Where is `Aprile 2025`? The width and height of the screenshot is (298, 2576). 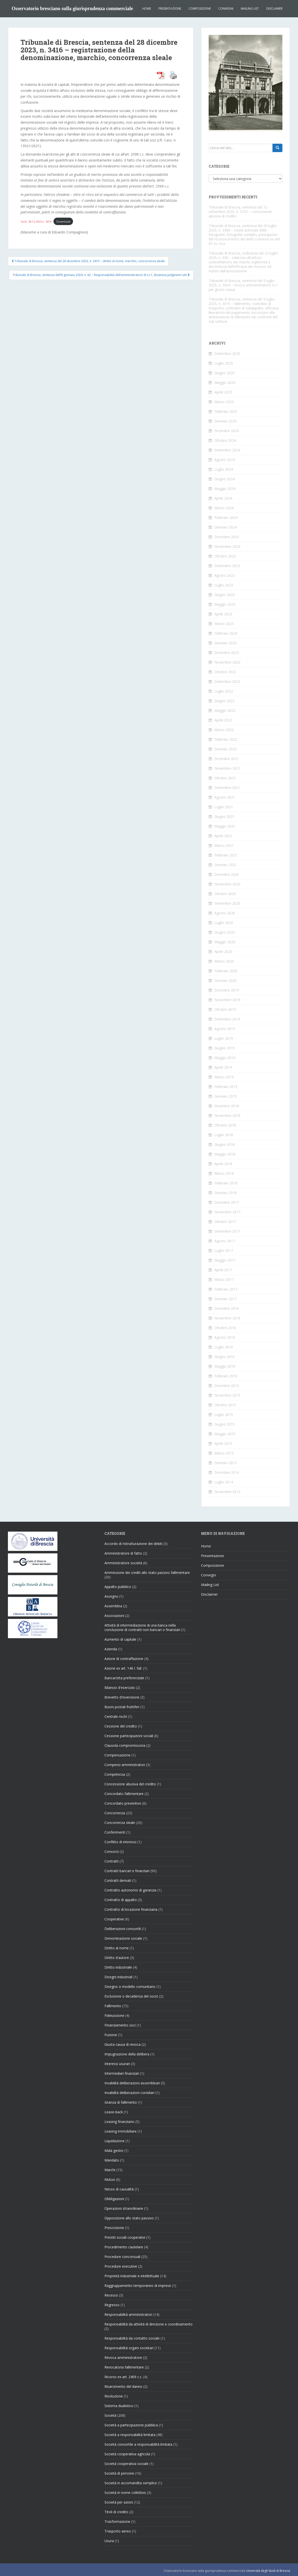 Aprile 2025 is located at coordinates (223, 392).